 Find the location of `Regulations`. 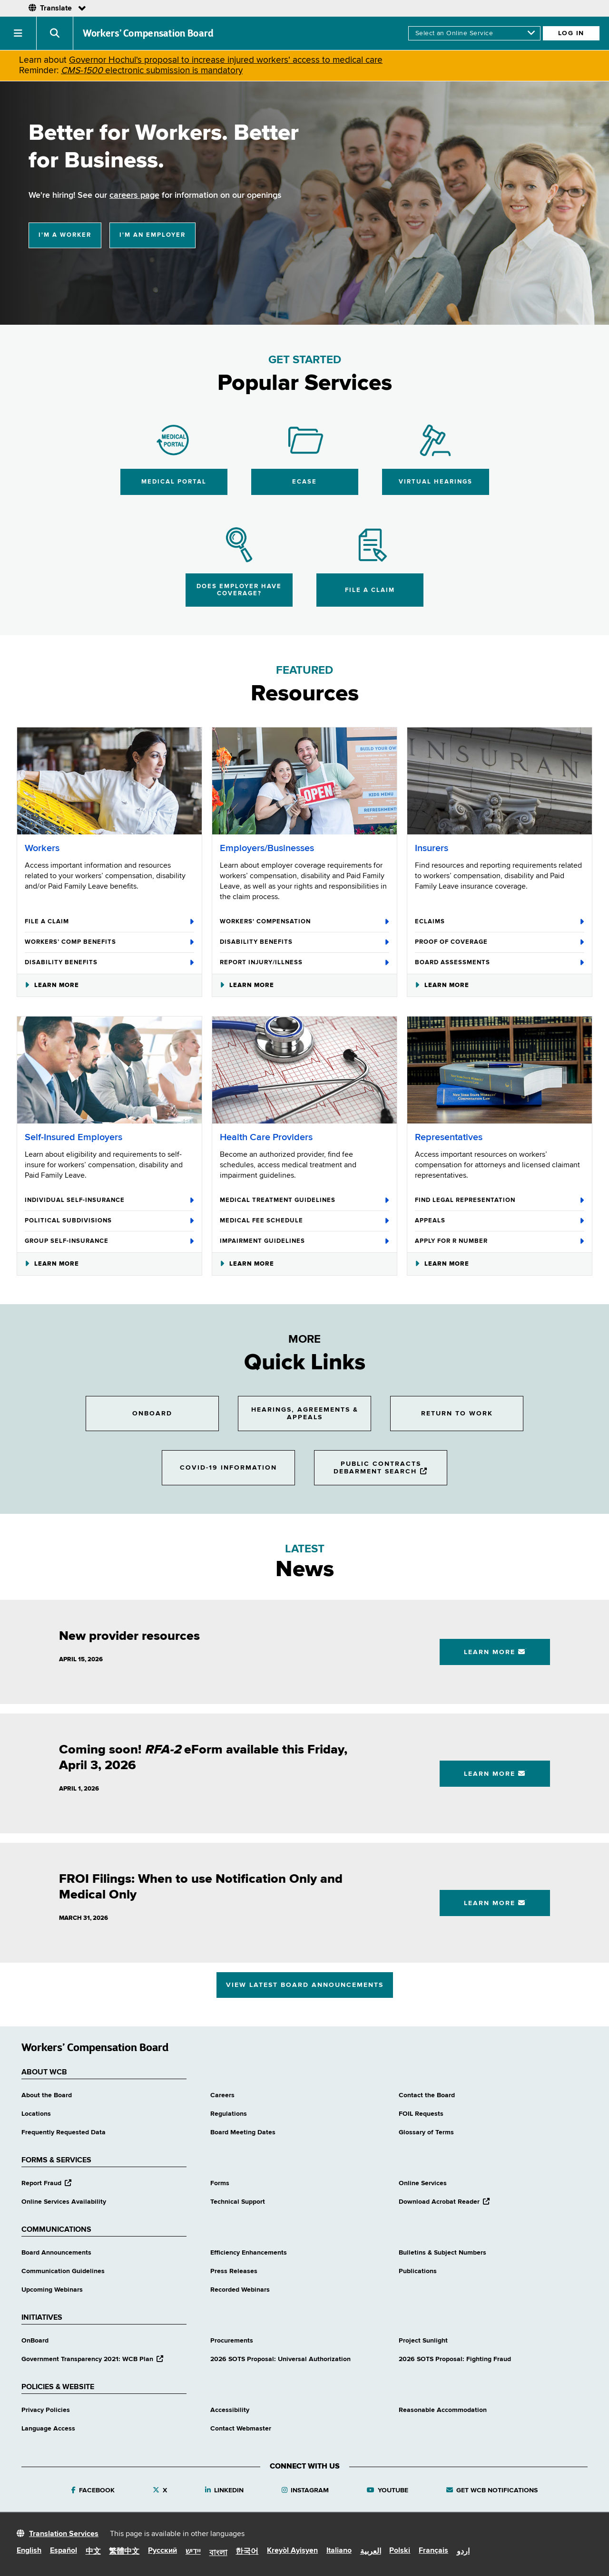

Regulations is located at coordinates (228, 2114).